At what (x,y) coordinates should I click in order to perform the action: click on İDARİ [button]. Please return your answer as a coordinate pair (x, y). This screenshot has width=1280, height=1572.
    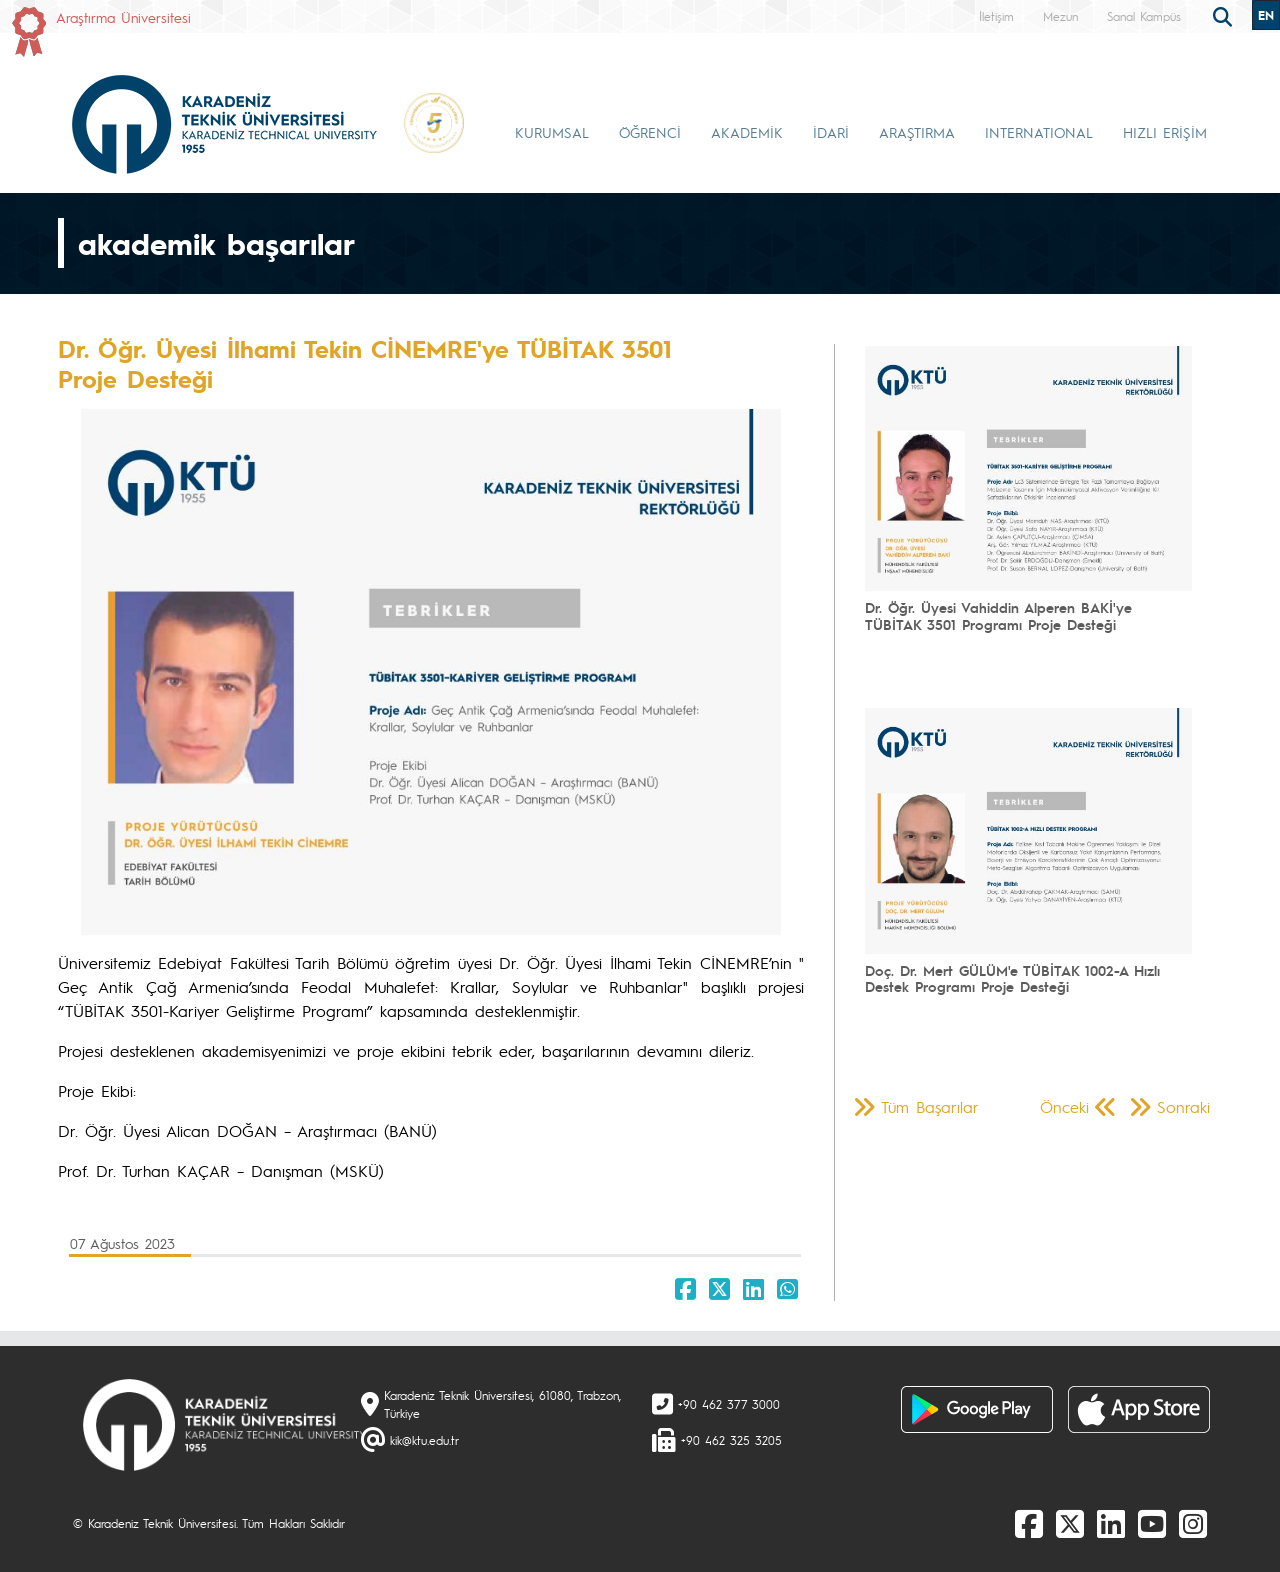
    Looking at the image, I should click on (831, 132).